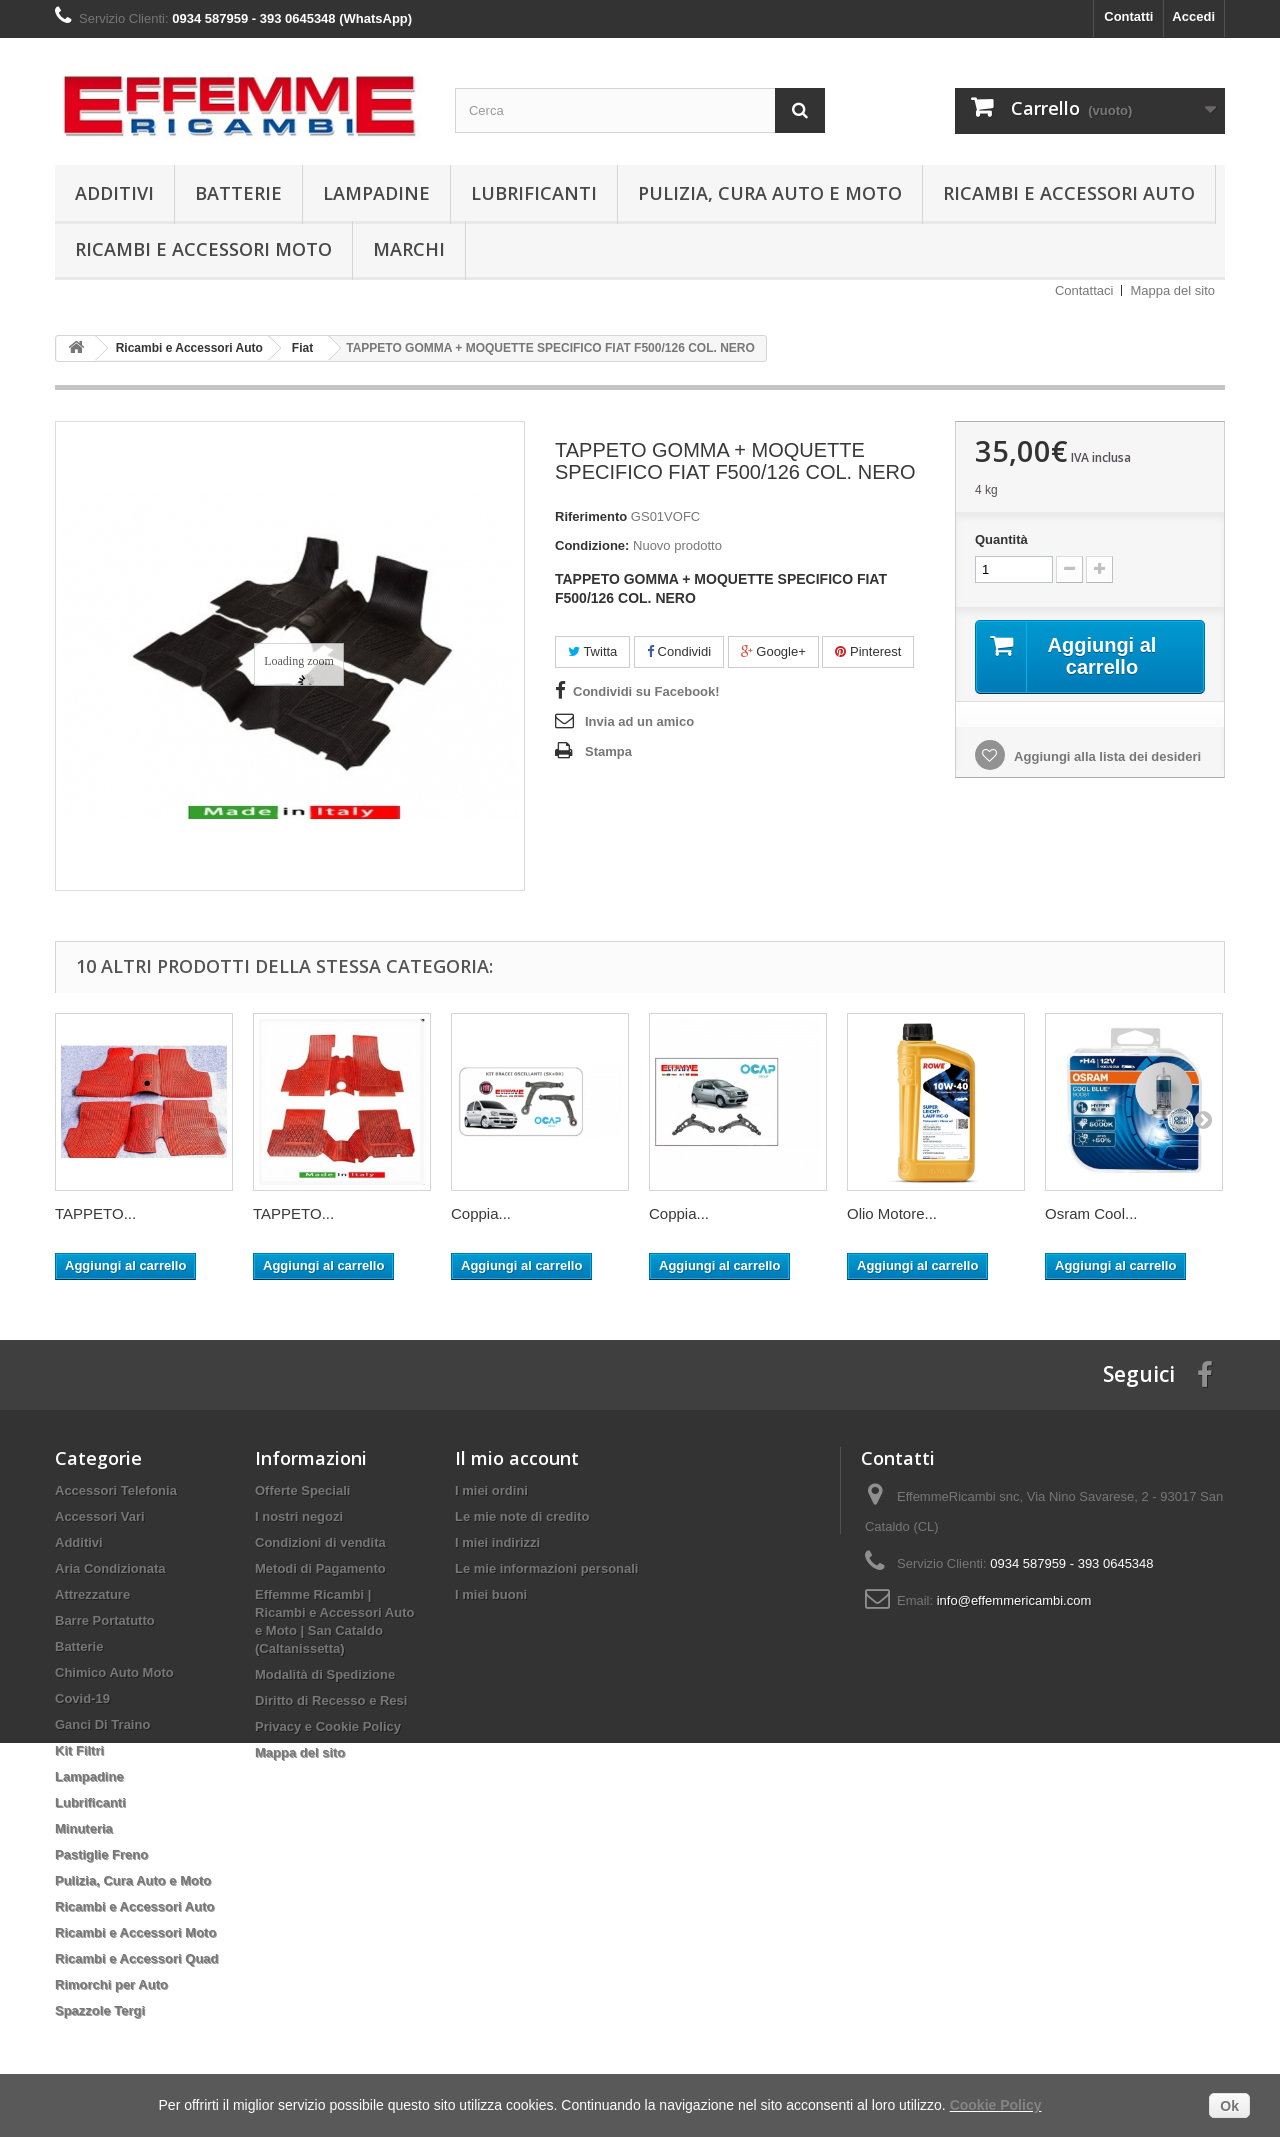  I want to click on Osram Cool..., so click(1091, 1213).